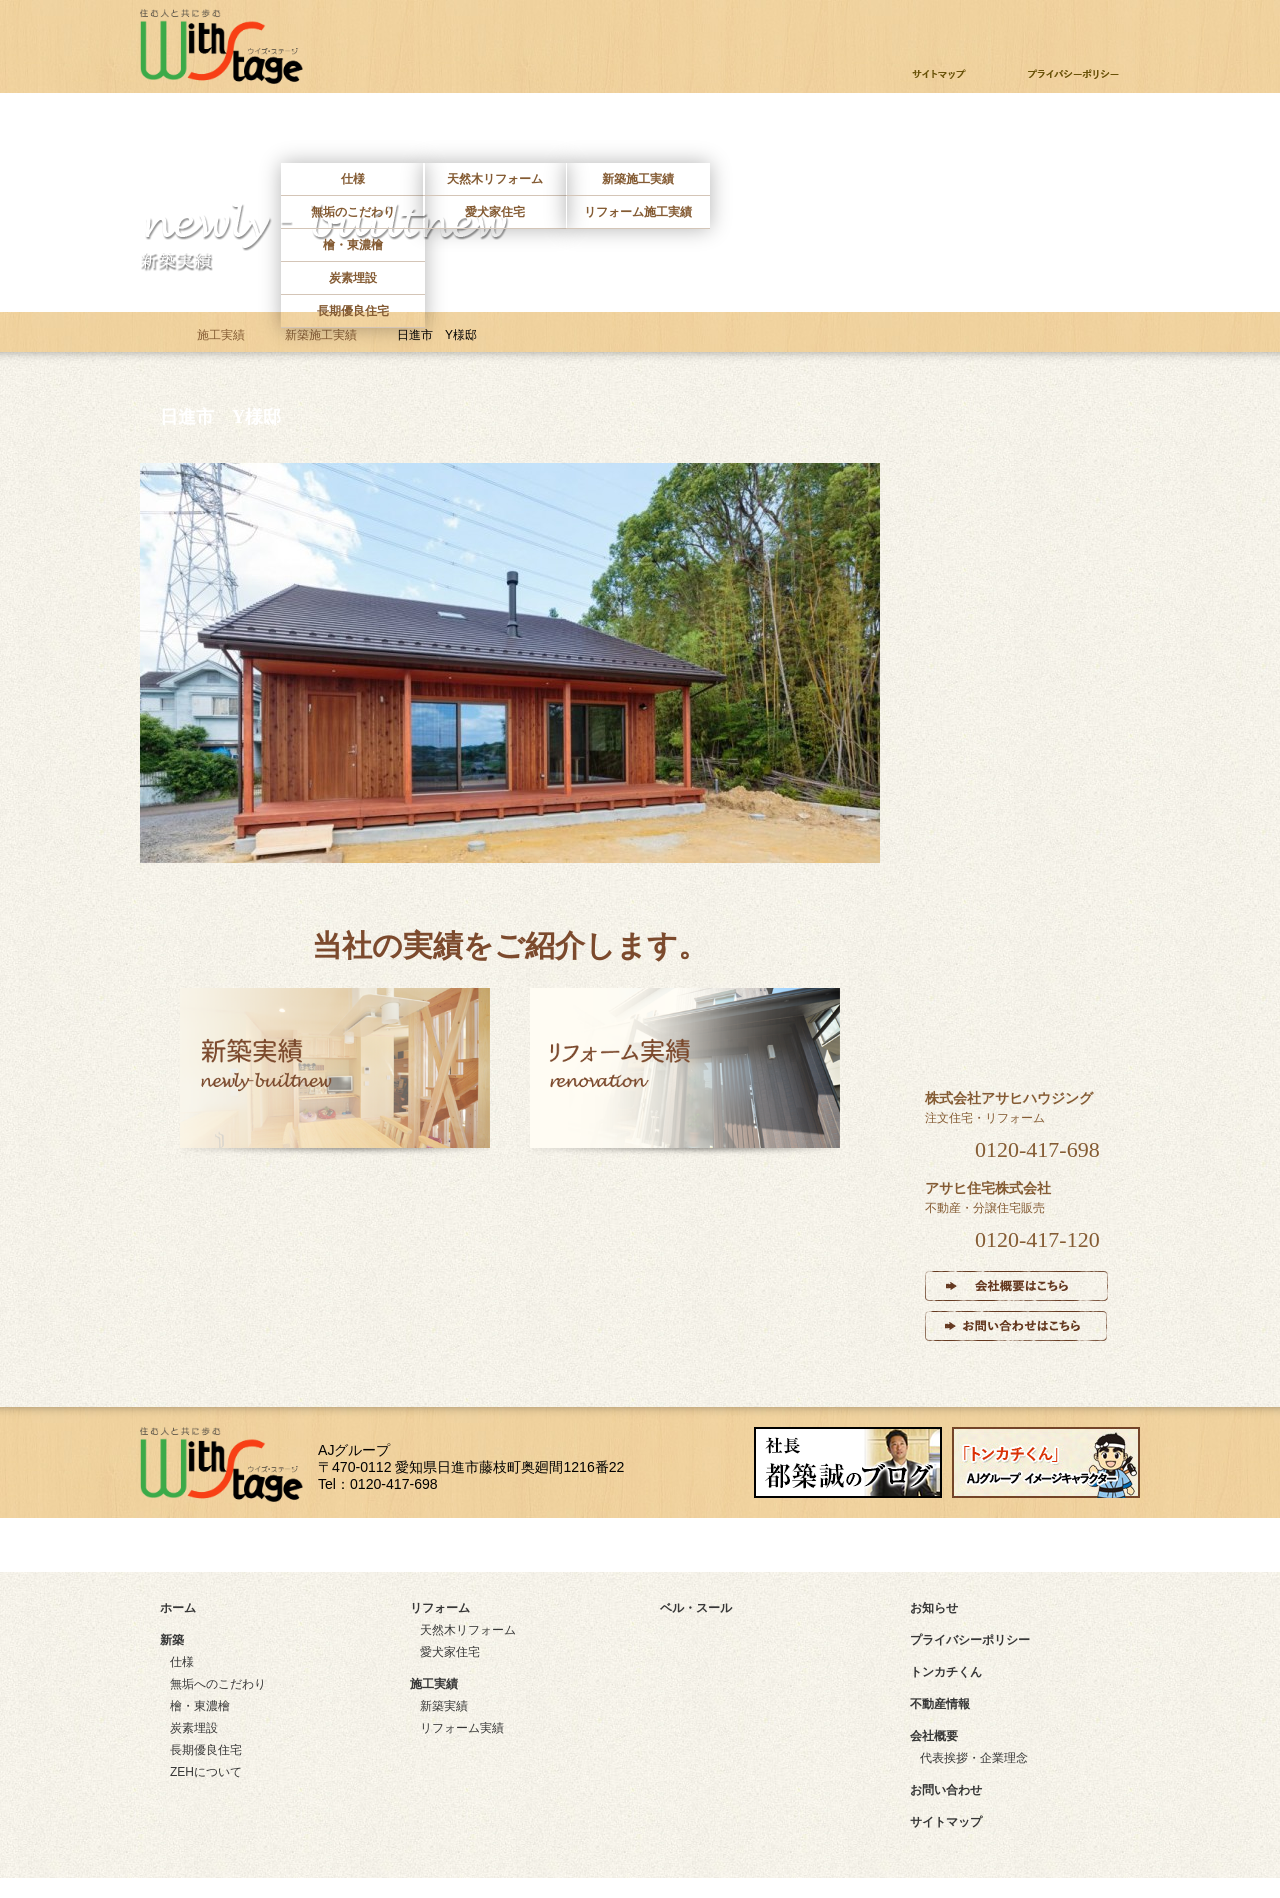 This screenshot has width=1280, height=1898. I want to click on 長期優良住宅, so click(353, 311).